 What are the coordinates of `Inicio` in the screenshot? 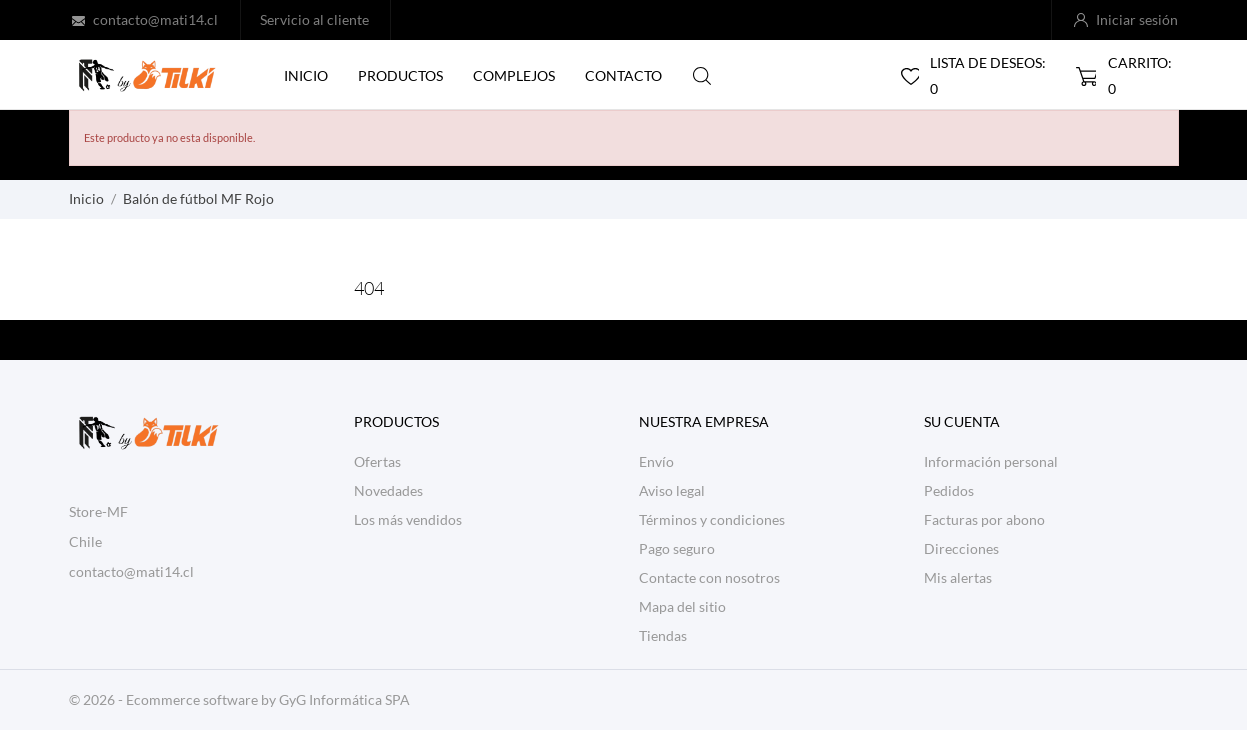 It's located at (306, 75).